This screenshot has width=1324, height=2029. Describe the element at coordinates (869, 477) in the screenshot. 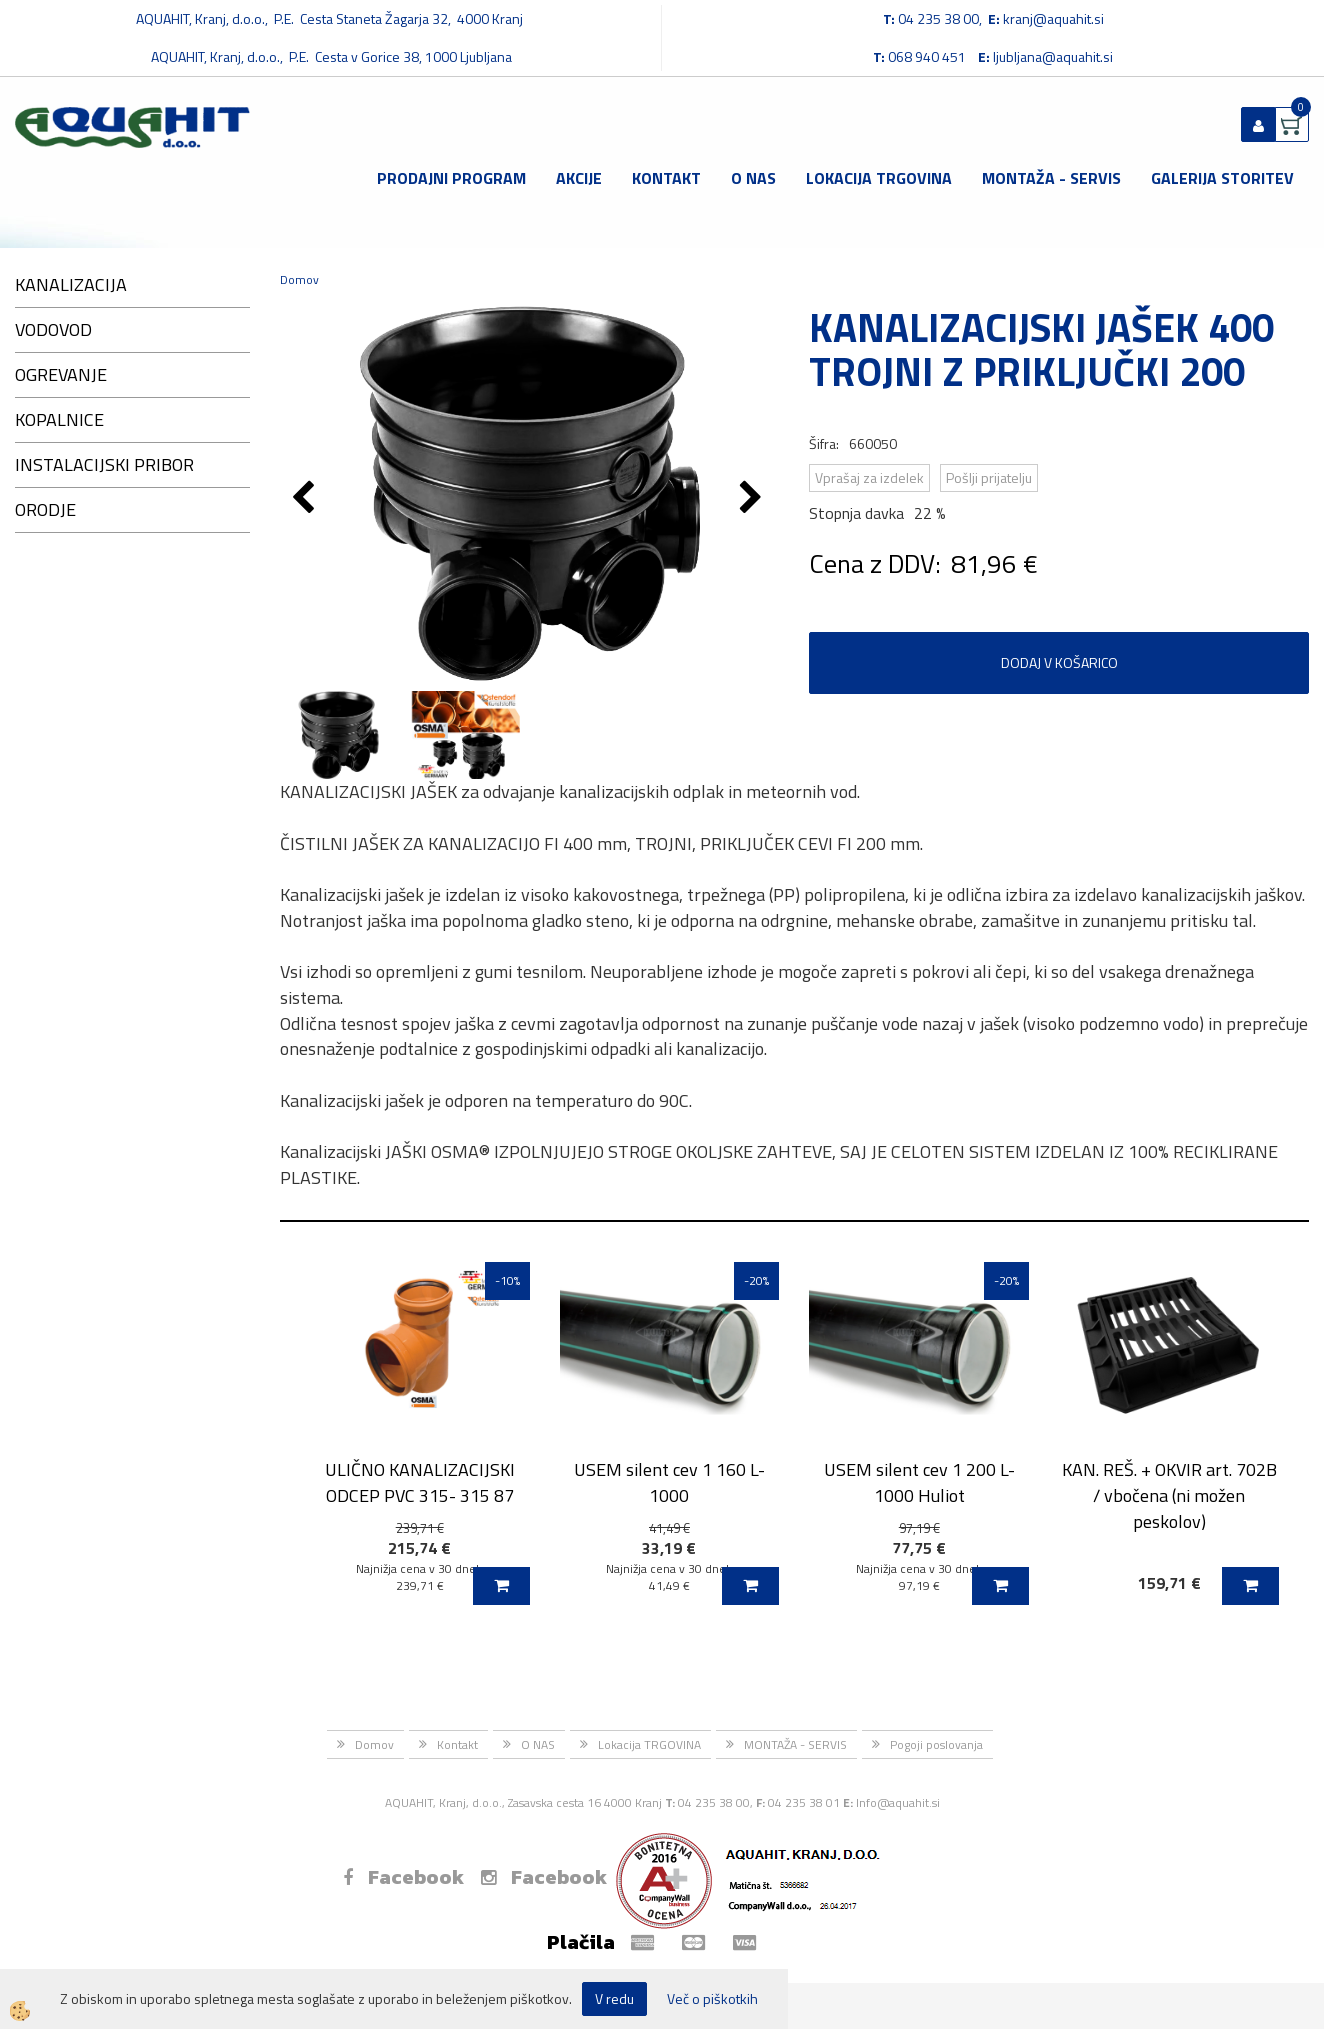

I see `Vprašaj za izdelek` at that location.